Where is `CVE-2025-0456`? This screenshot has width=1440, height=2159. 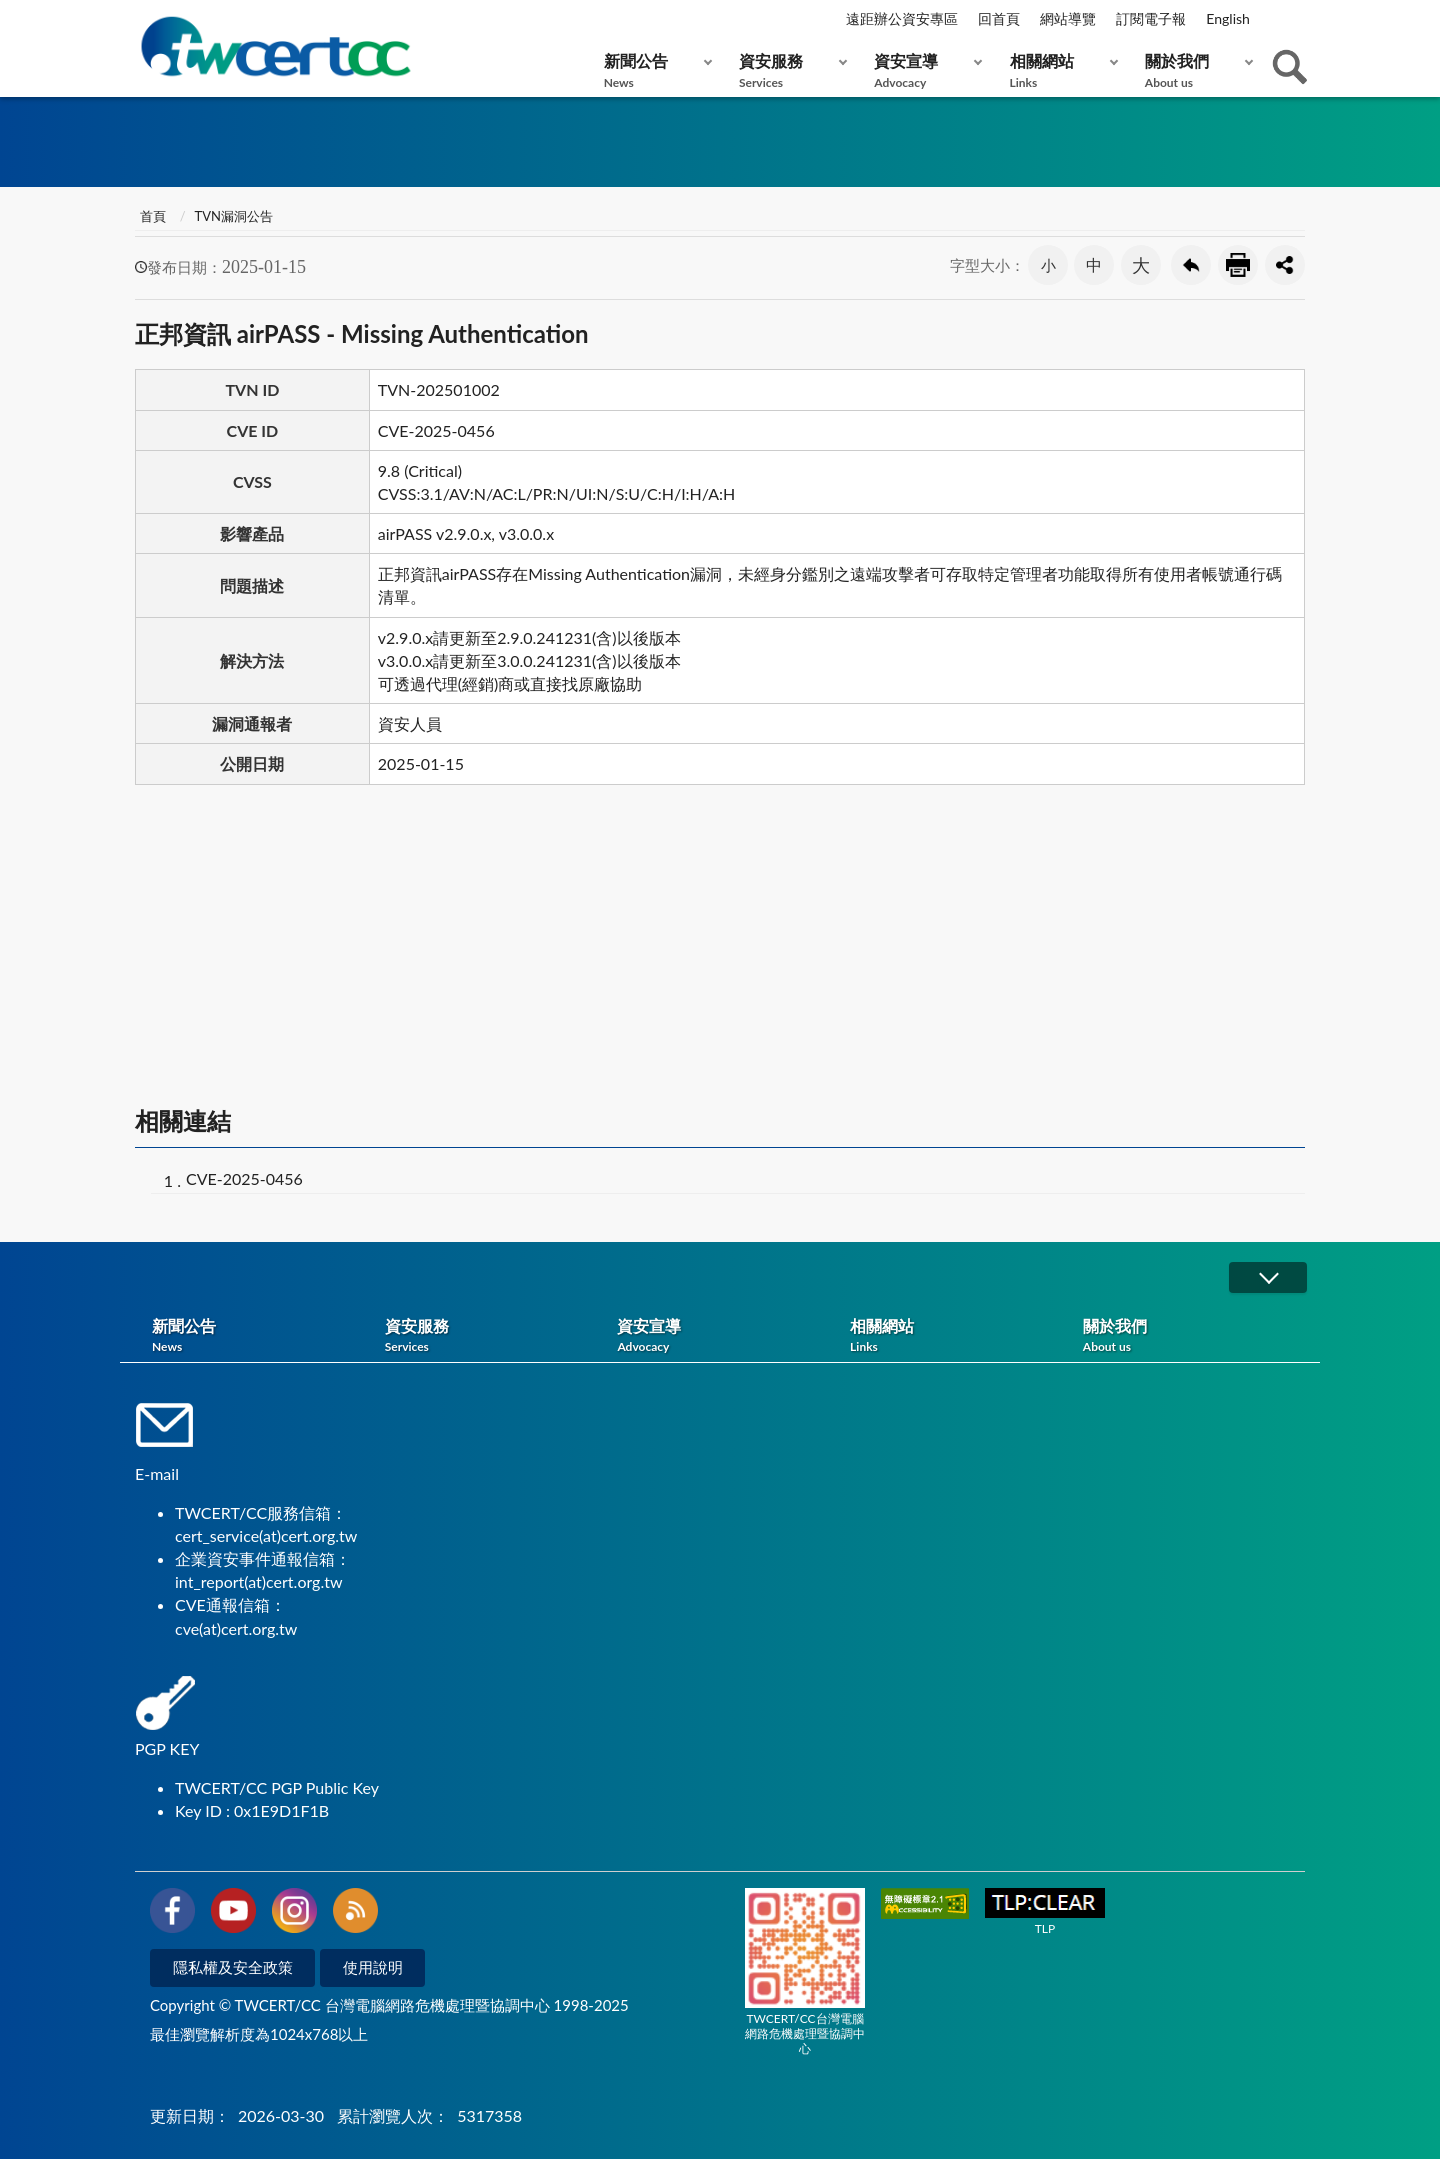
CVE-2025-0456 is located at coordinates (244, 1178).